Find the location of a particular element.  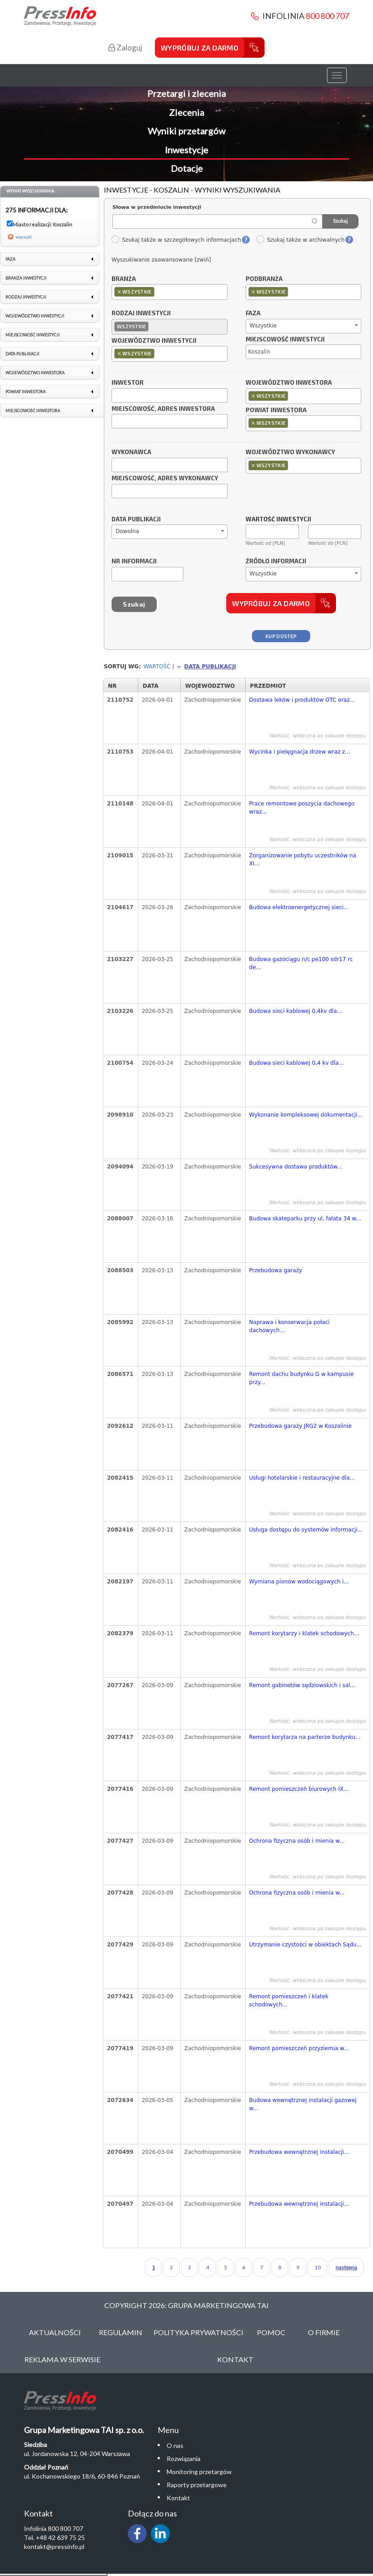

Województwo wykonawcy is located at coordinates (290, 452).